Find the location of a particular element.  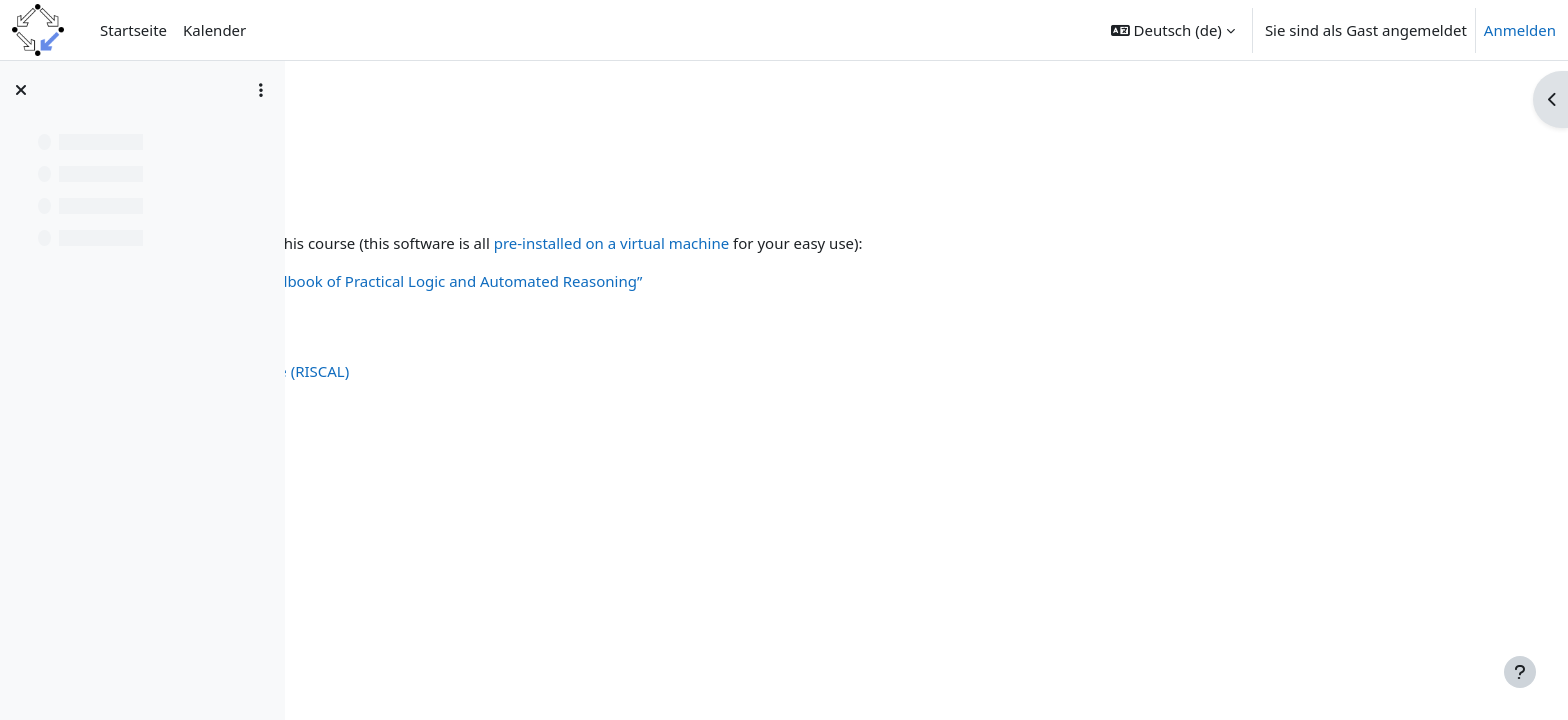

SWI Prolog is located at coordinates (394, 439).